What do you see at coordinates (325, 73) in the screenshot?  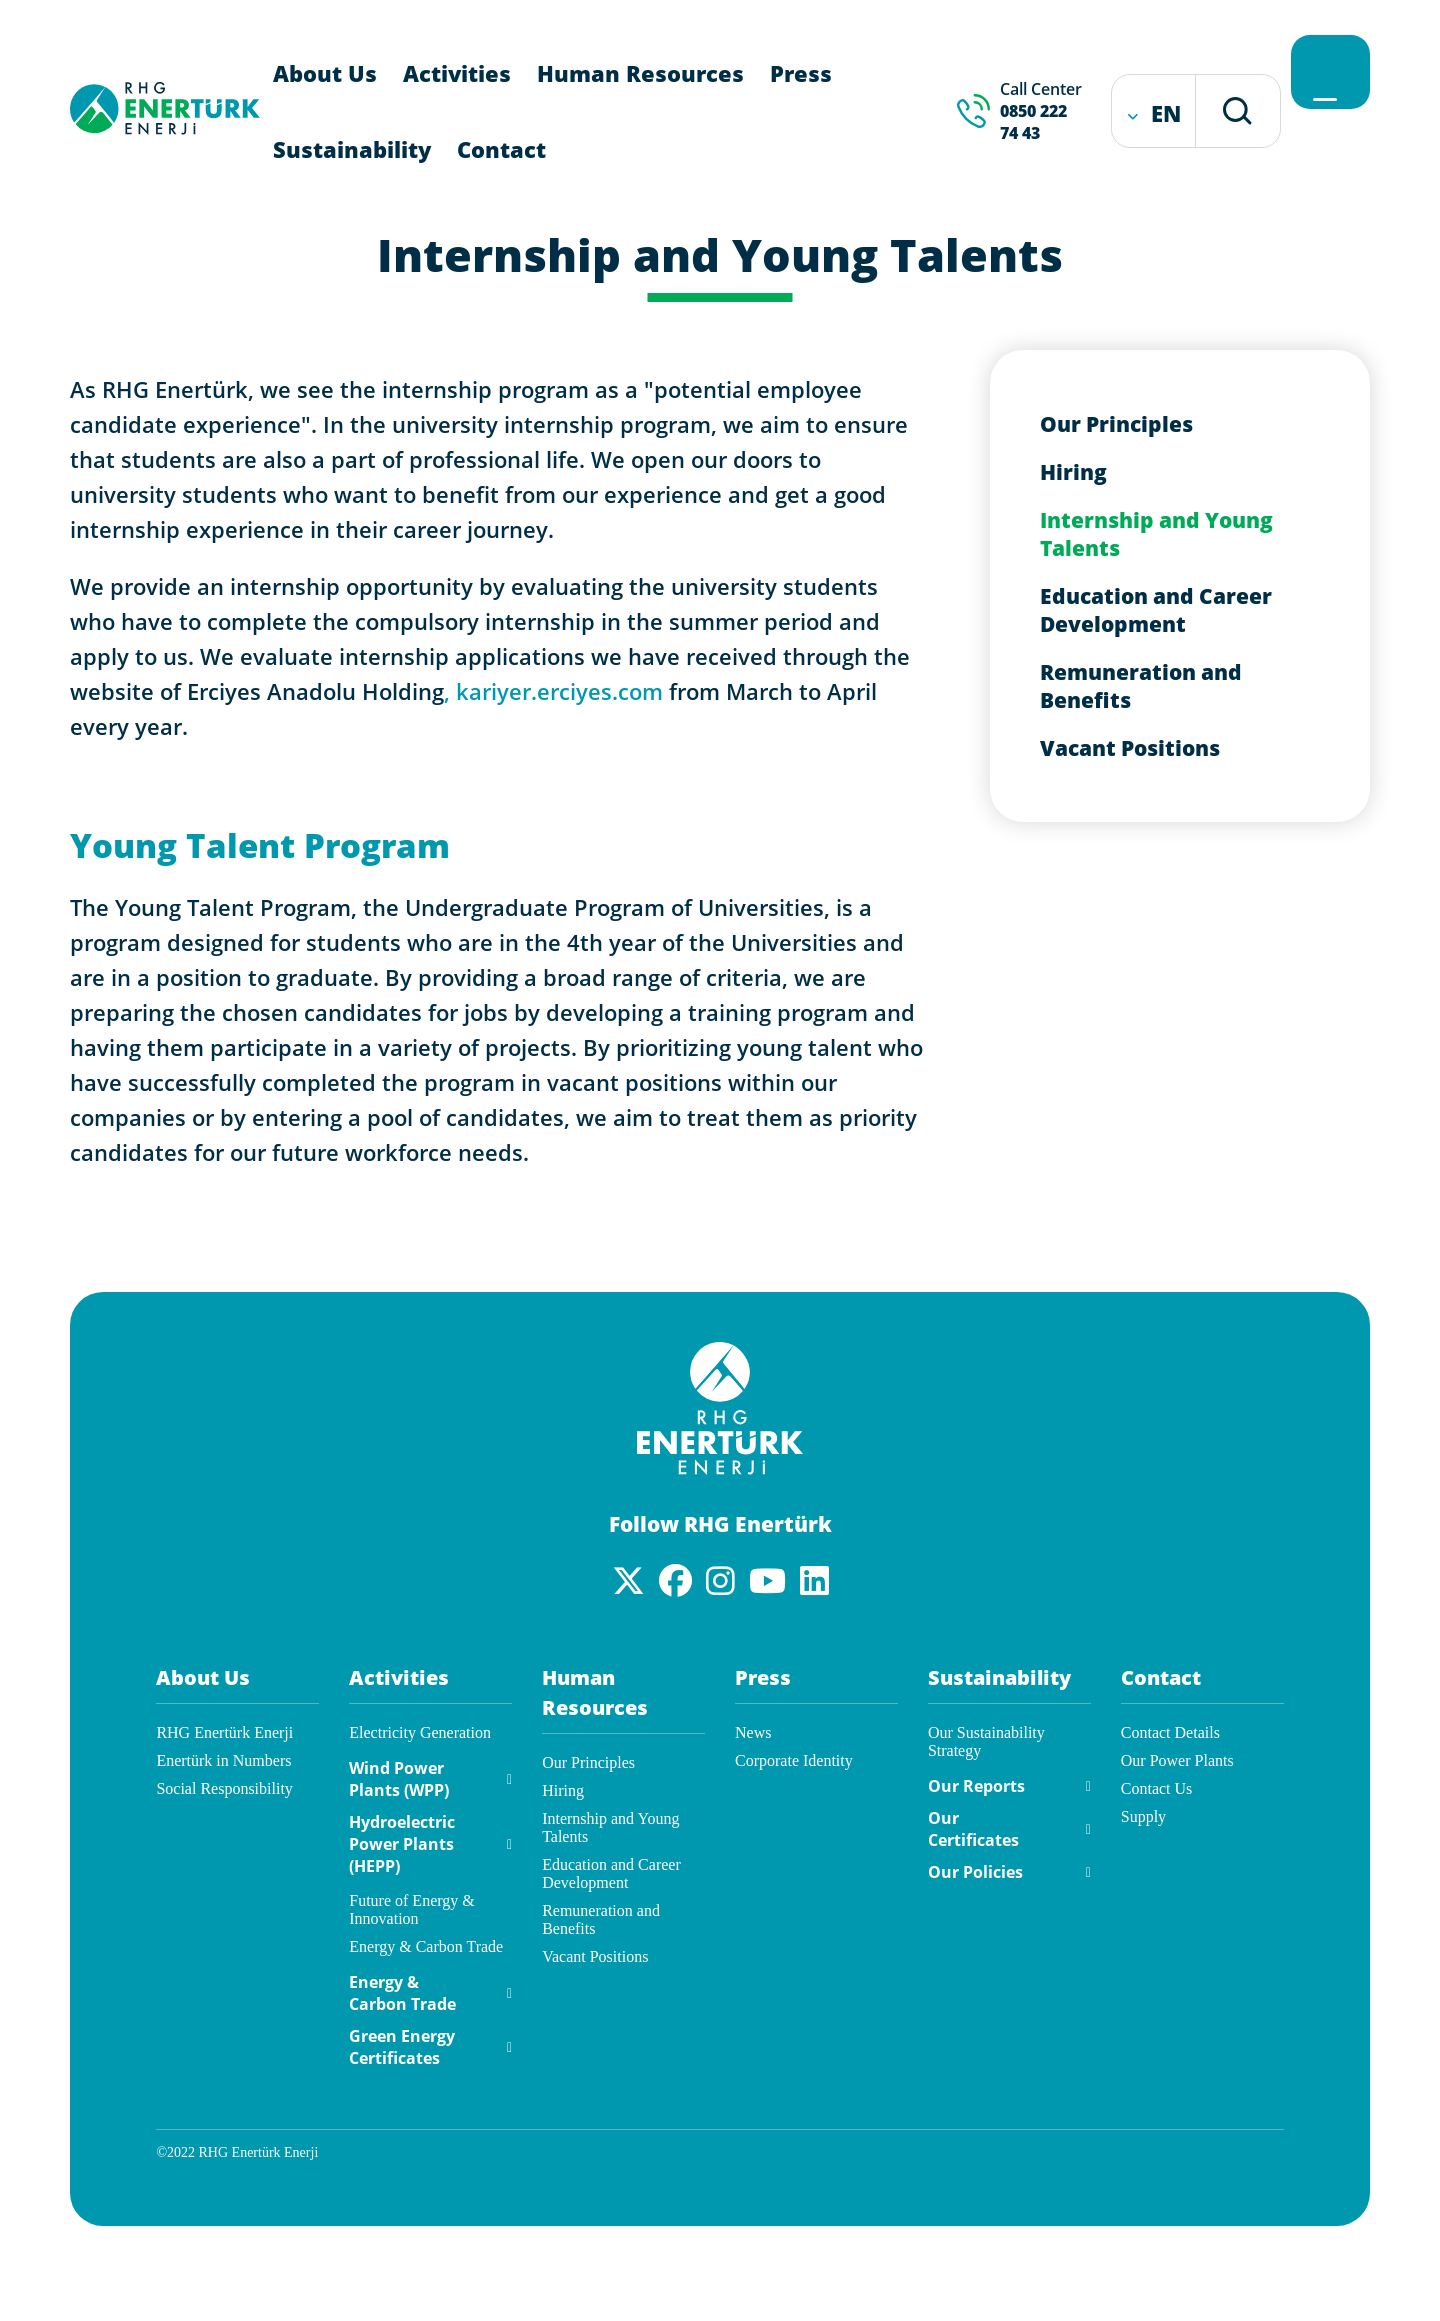 I see `About Us` at bounding box center [325, 73].